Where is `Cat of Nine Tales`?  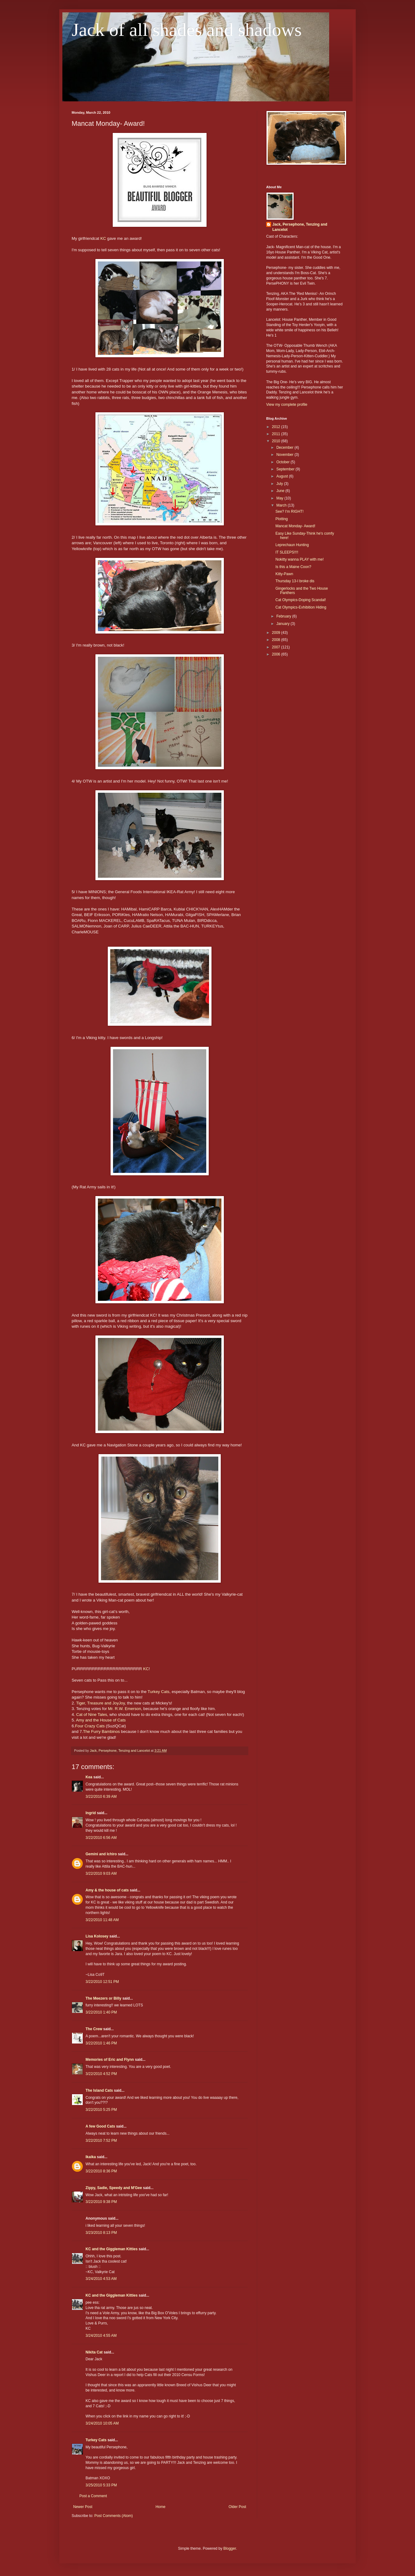
Cat of Nine Tales is located at coordinates (91, 1714).